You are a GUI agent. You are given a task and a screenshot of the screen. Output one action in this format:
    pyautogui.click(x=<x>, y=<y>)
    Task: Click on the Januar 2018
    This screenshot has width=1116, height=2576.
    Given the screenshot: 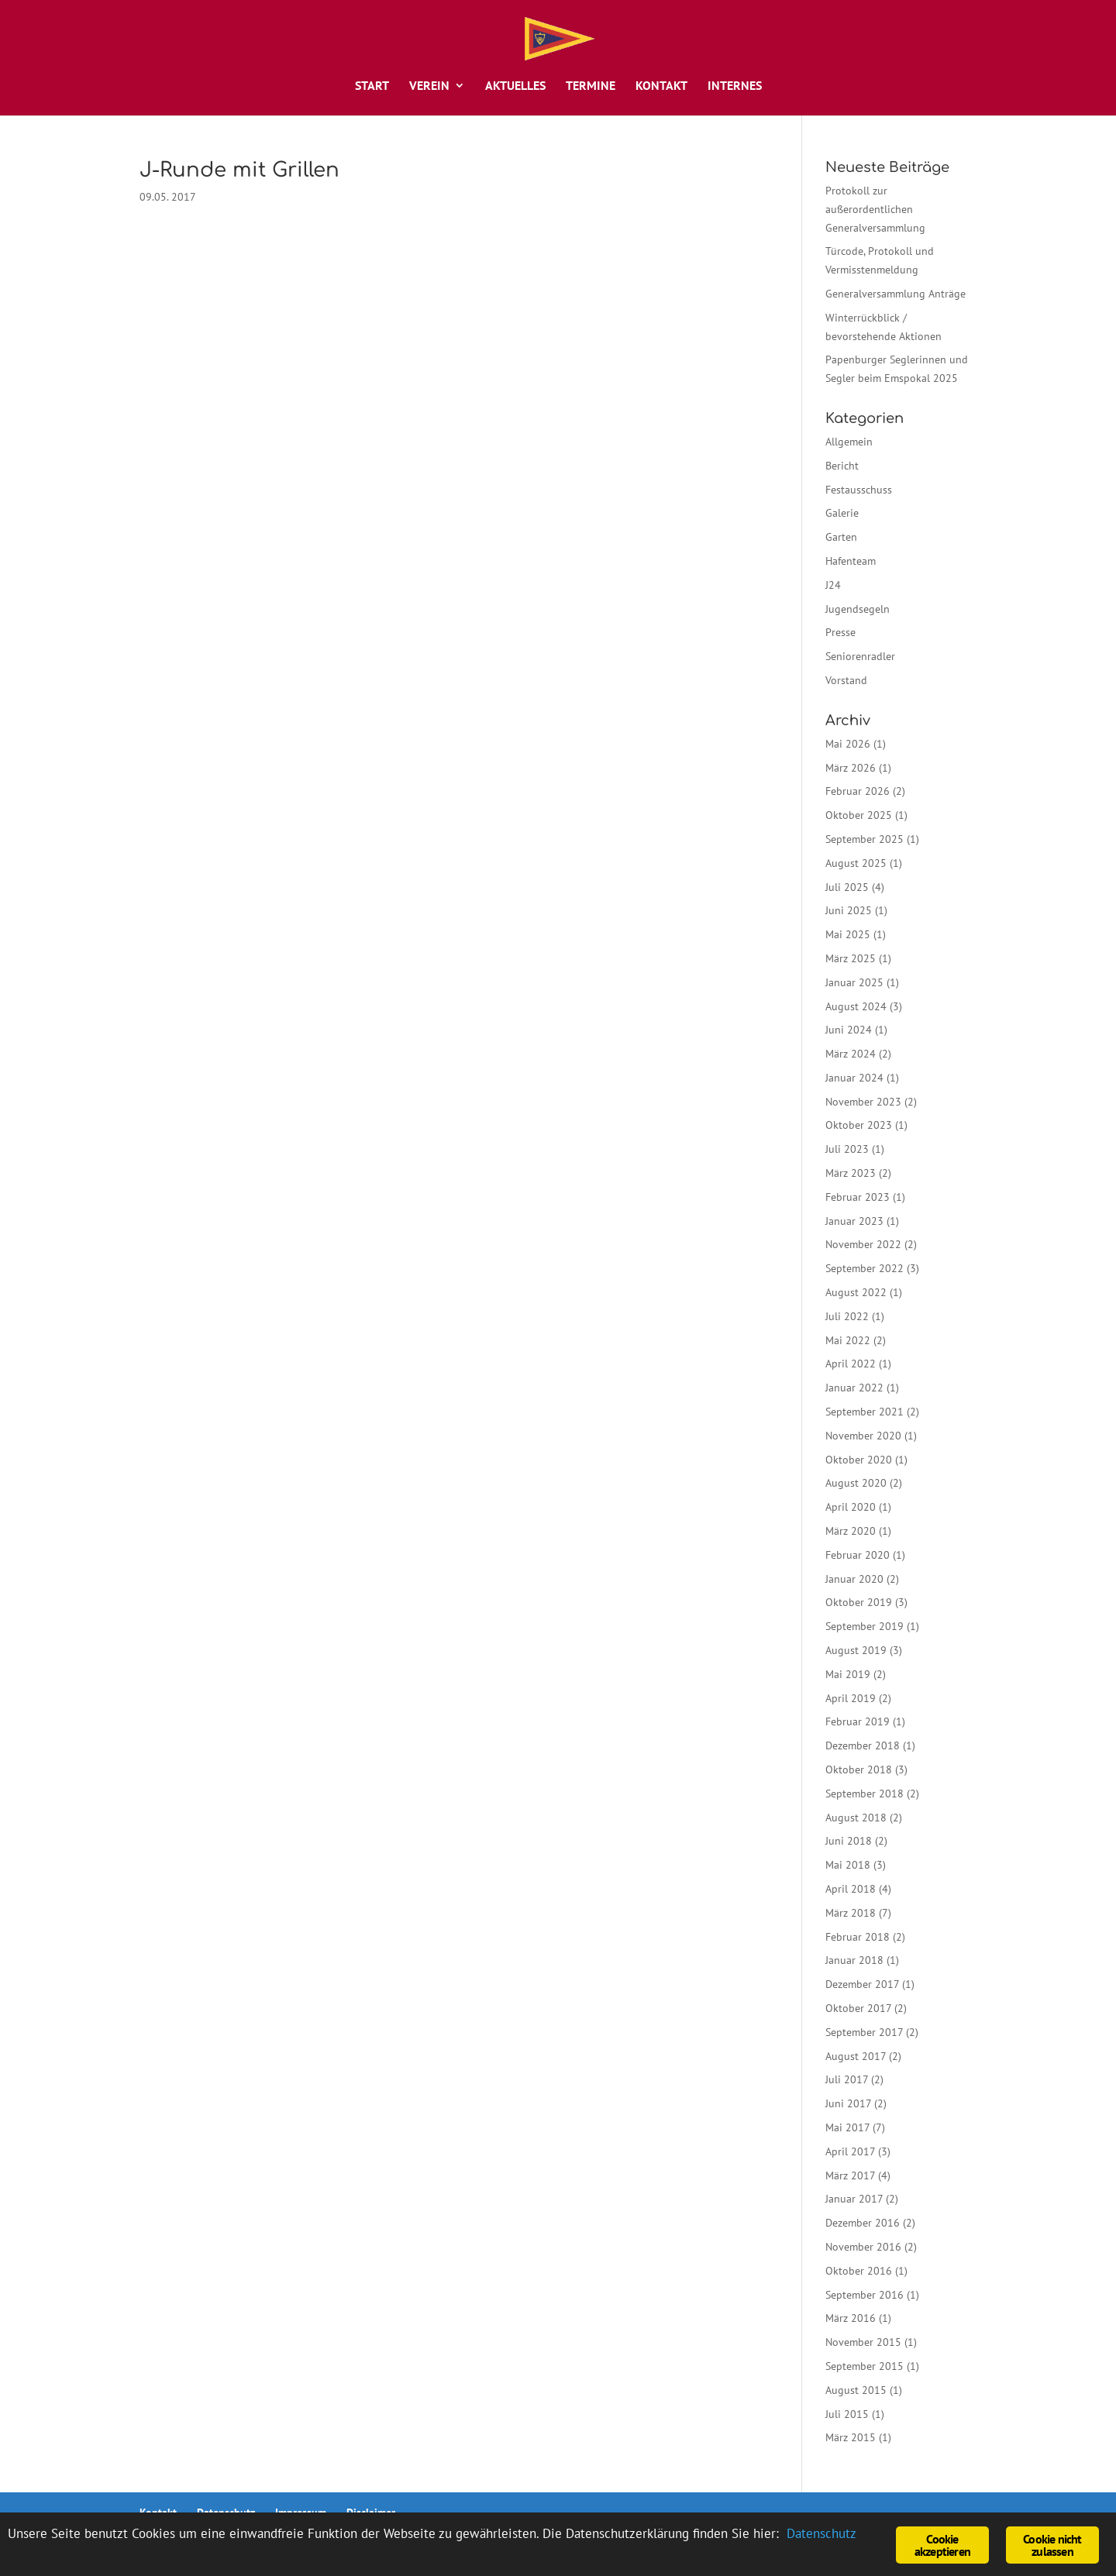 What is the action you would take?
    pyautogui.click(x=854, y=1960)
    